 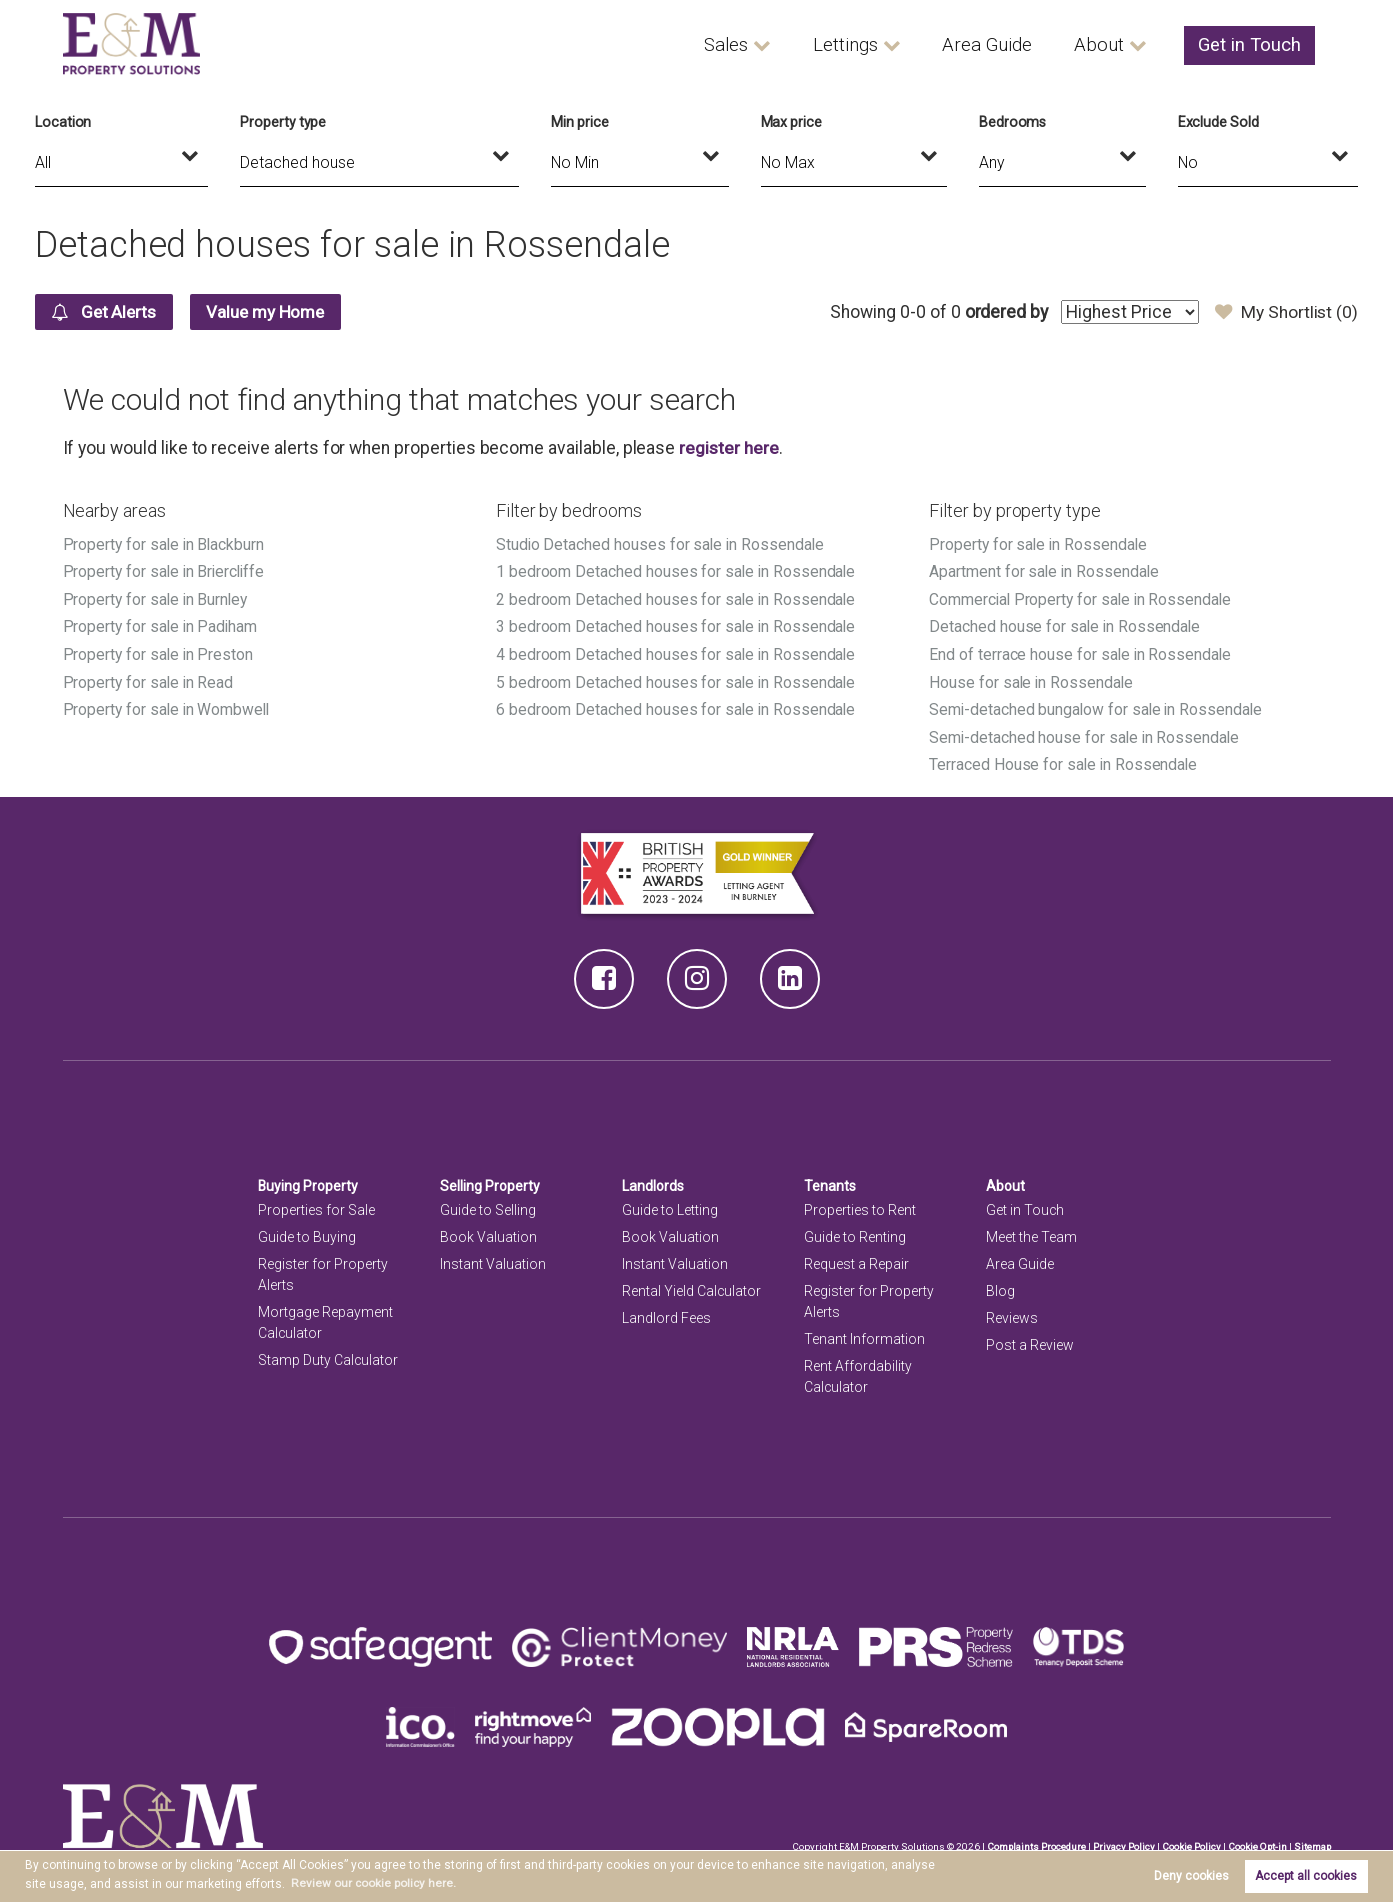 What do you see at coordinates (106, 312) in the screenshot?
I see `Get Alerts` at bounding box center [106, 312].